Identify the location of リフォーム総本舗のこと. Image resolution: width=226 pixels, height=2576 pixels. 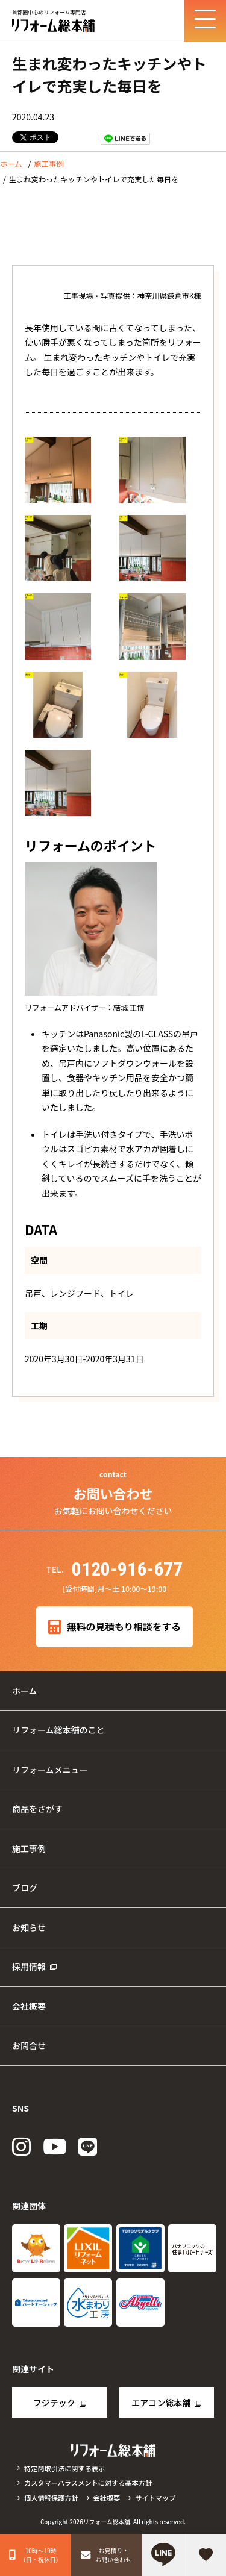
(58, 1730).